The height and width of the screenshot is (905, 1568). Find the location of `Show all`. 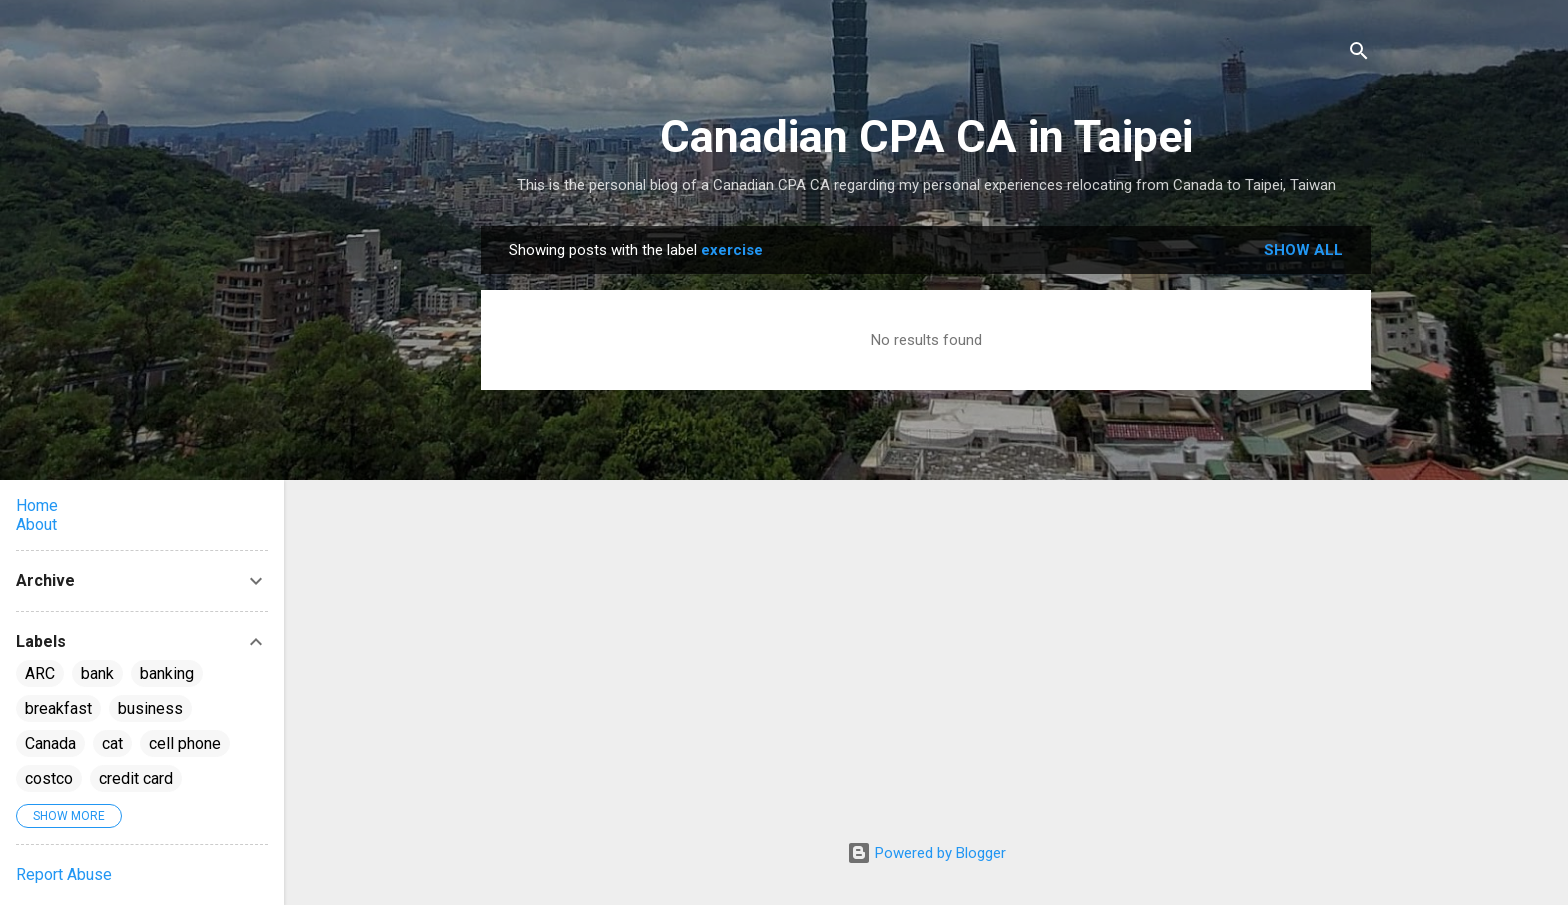

Show all is located at coordinates (1303, 250).